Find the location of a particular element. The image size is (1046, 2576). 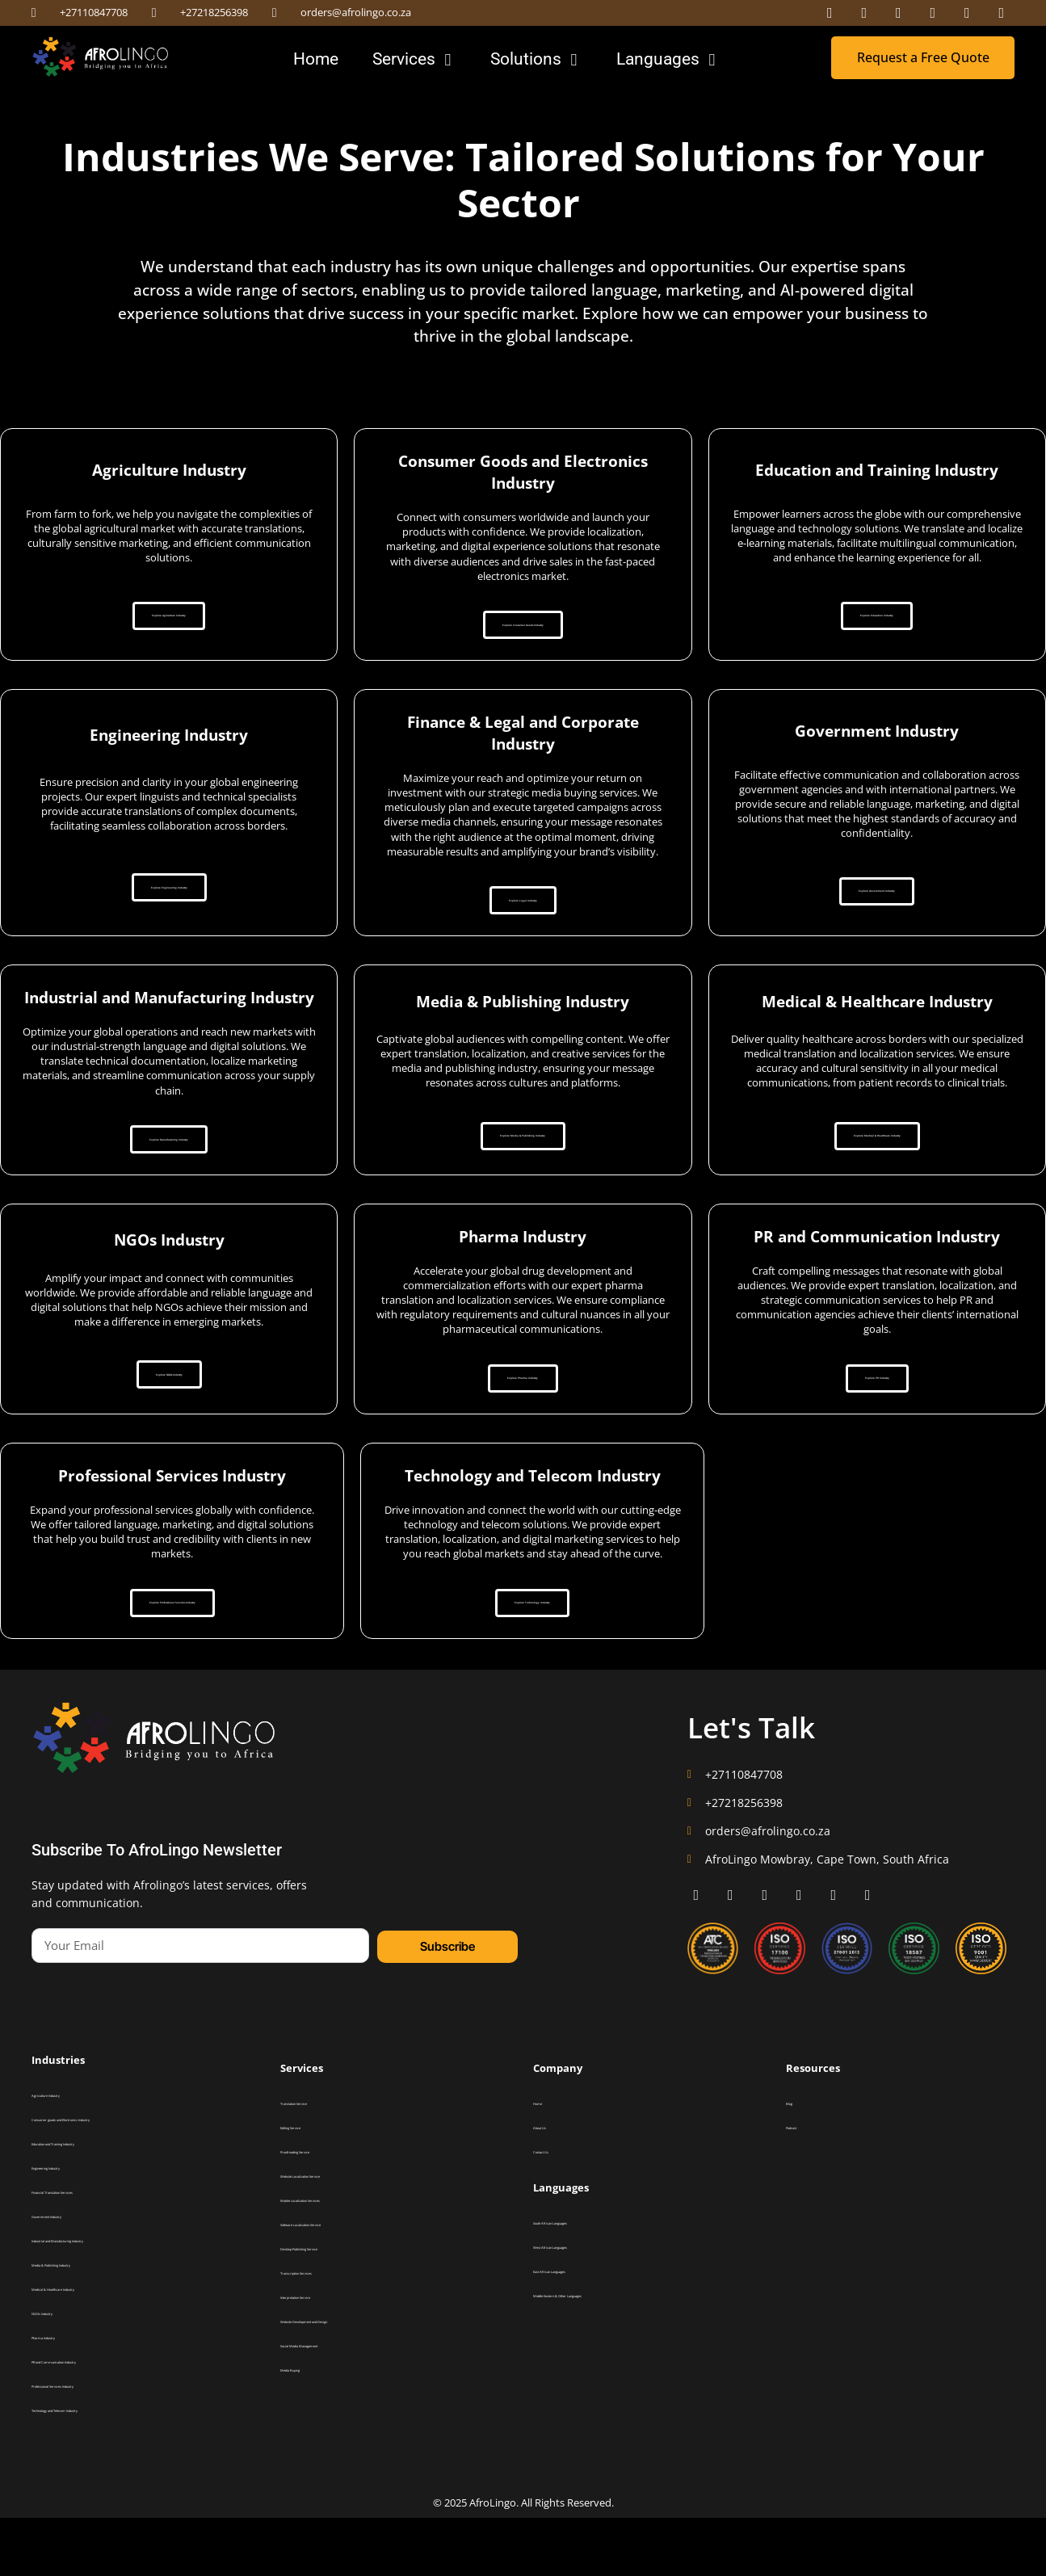

Interpretation Service is located at coordinates (322, 2355).